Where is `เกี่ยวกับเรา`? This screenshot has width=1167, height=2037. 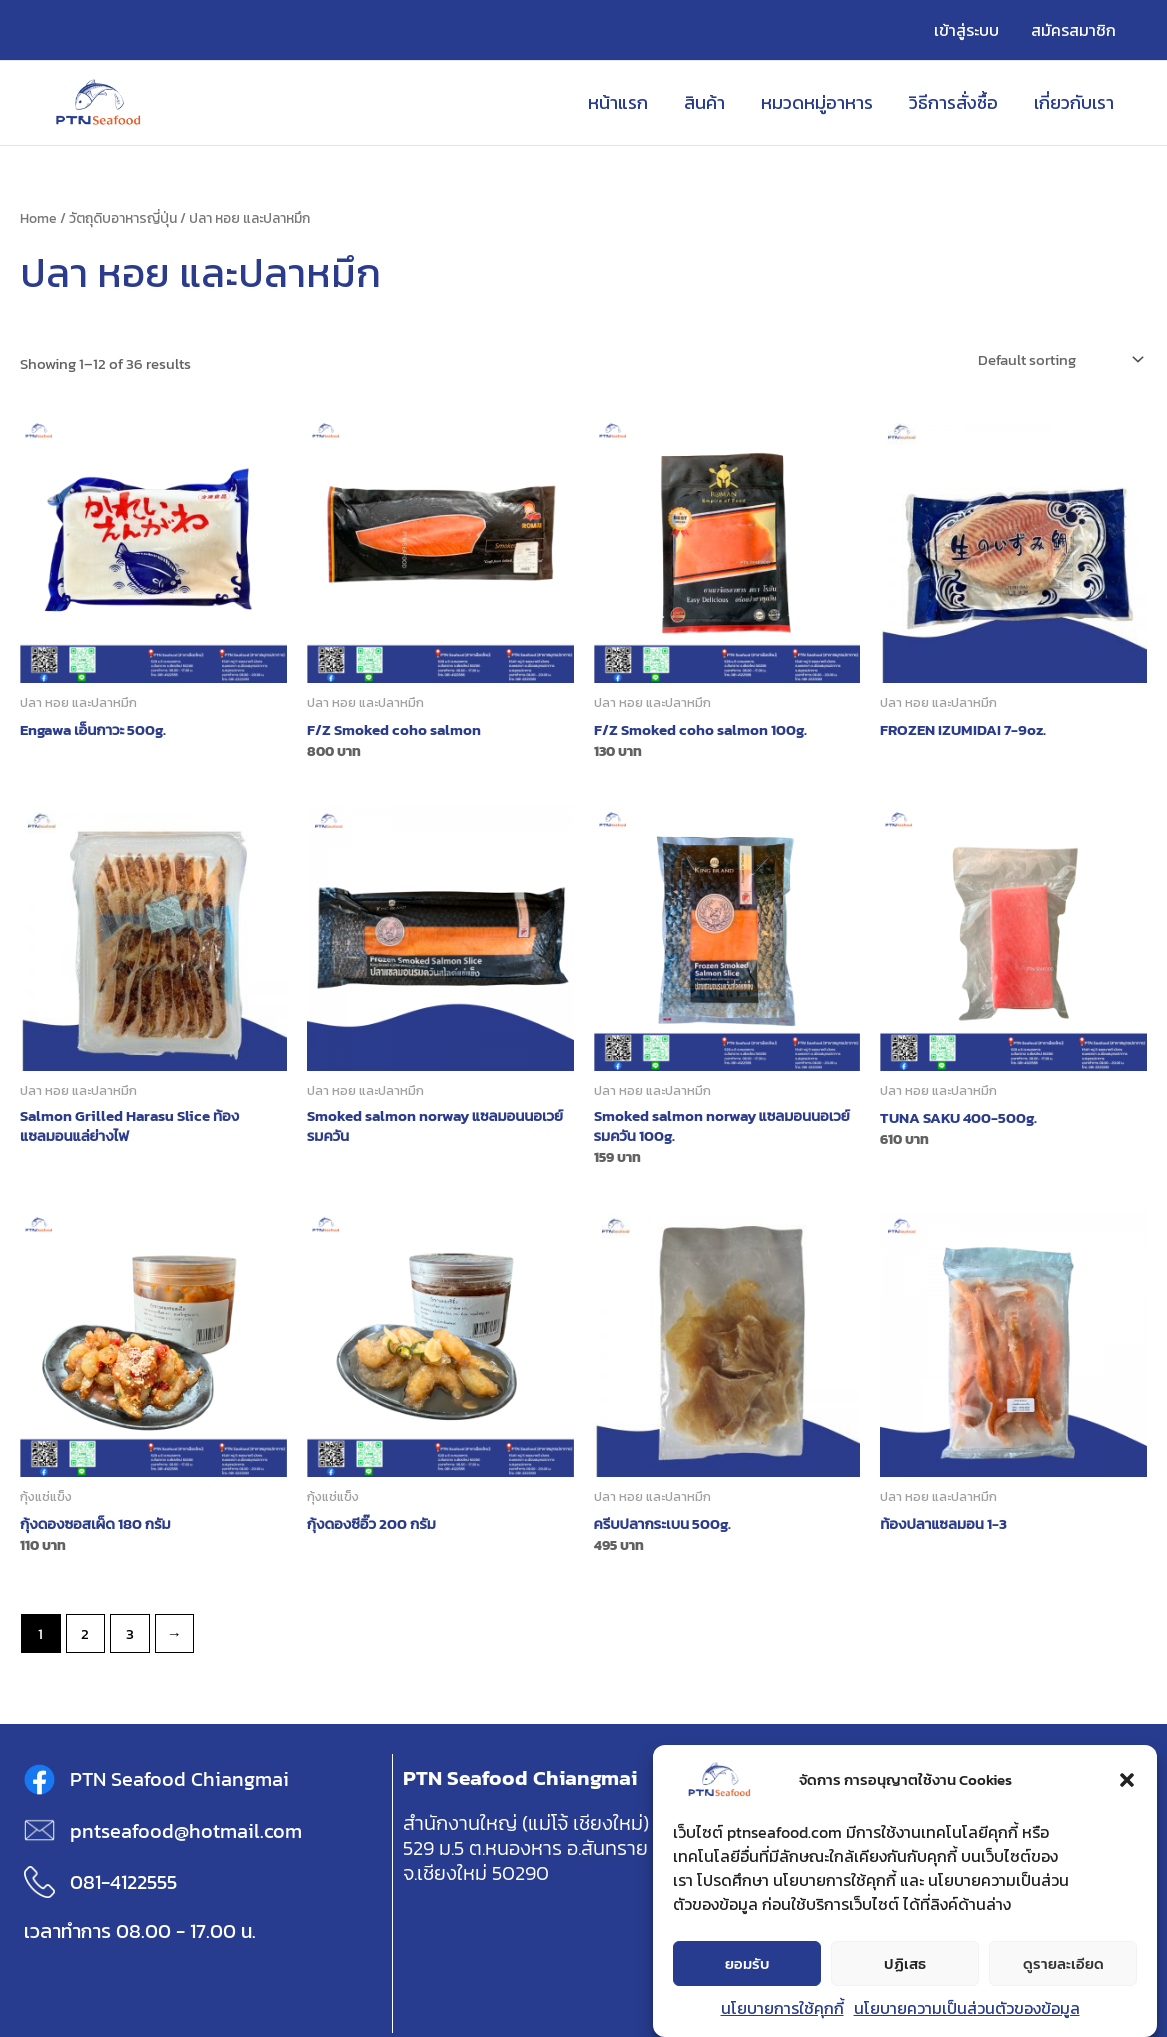 เกี่ยวกับเรา is located at coordinates (1074, 102).